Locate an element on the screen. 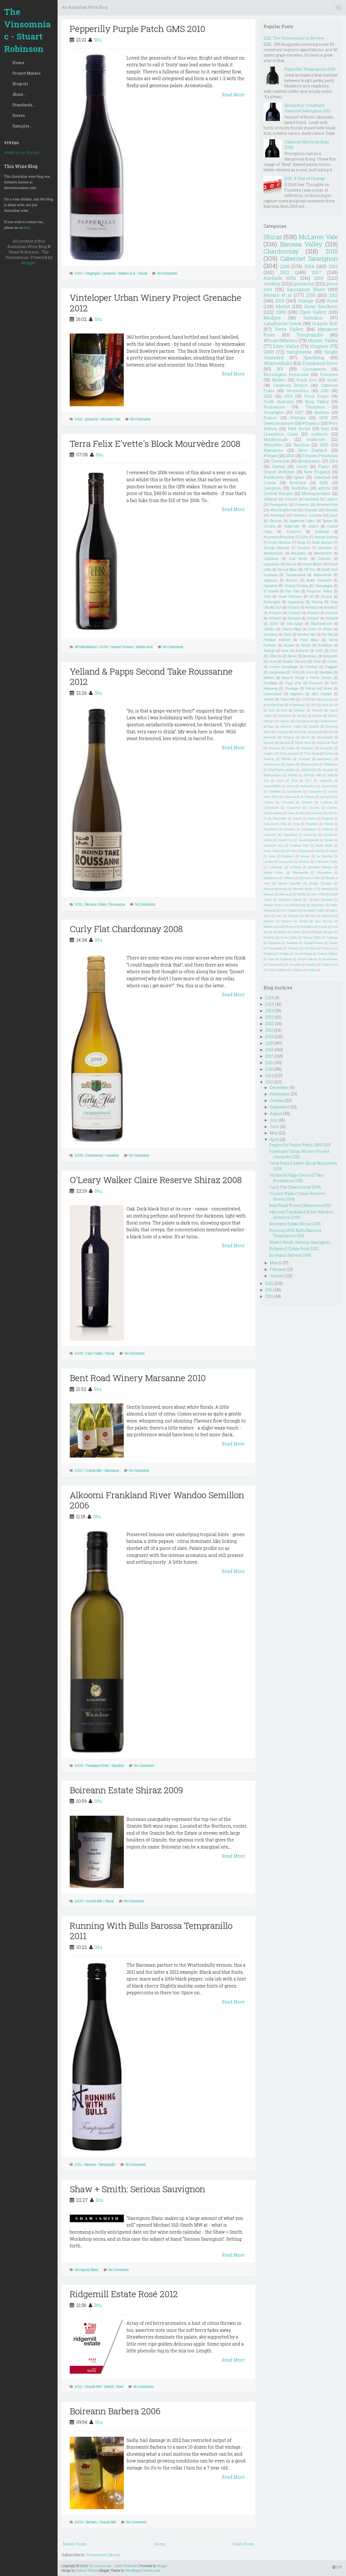  #SwirlSniffSpit is located at coordinates (274, 705).